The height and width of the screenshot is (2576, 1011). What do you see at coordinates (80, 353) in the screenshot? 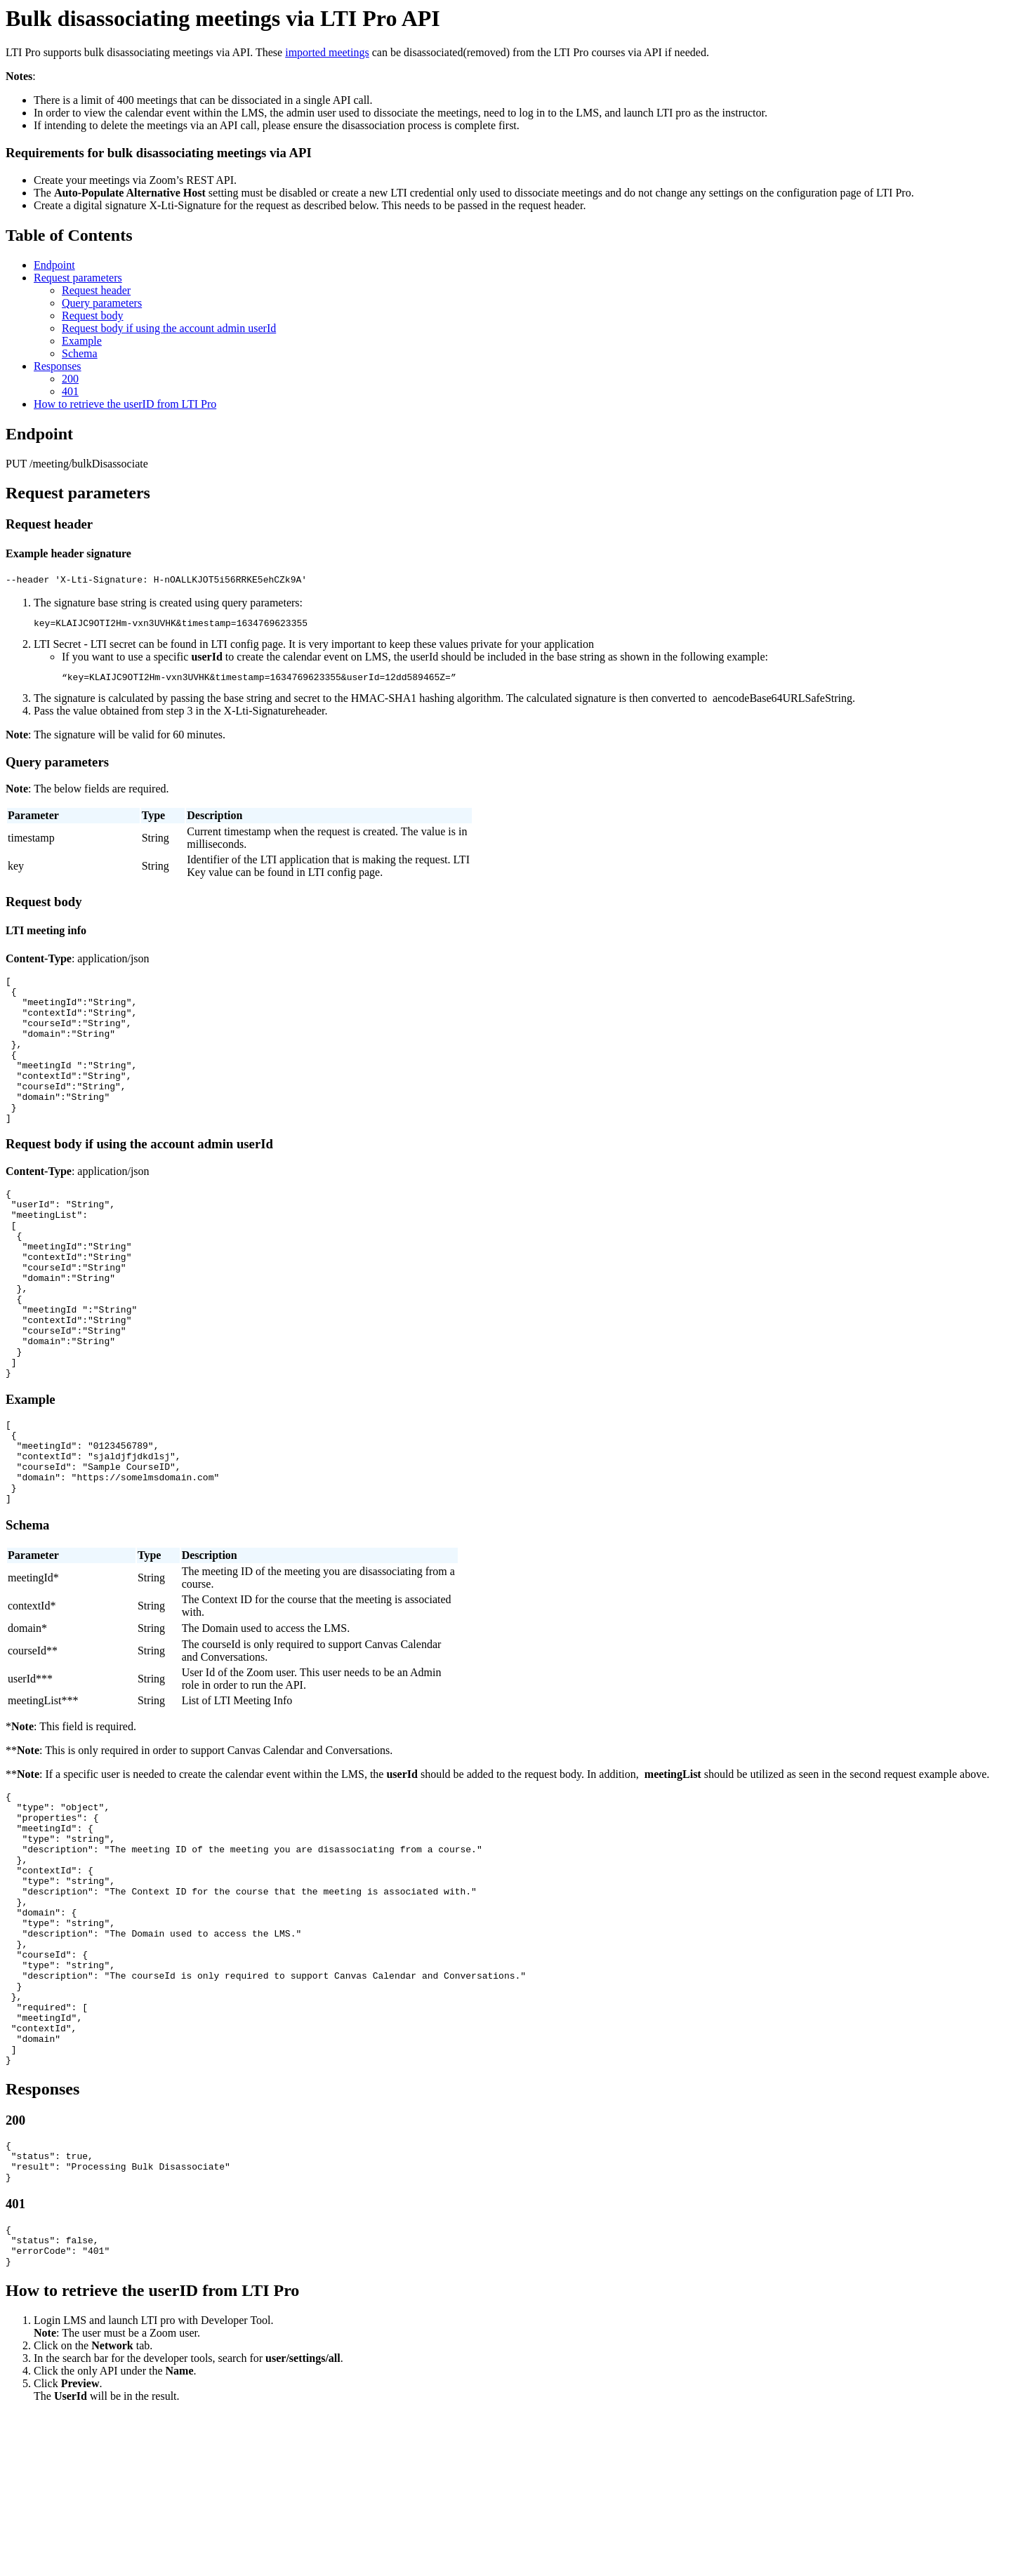
I see `Schema` at bounding box center [80, 353].